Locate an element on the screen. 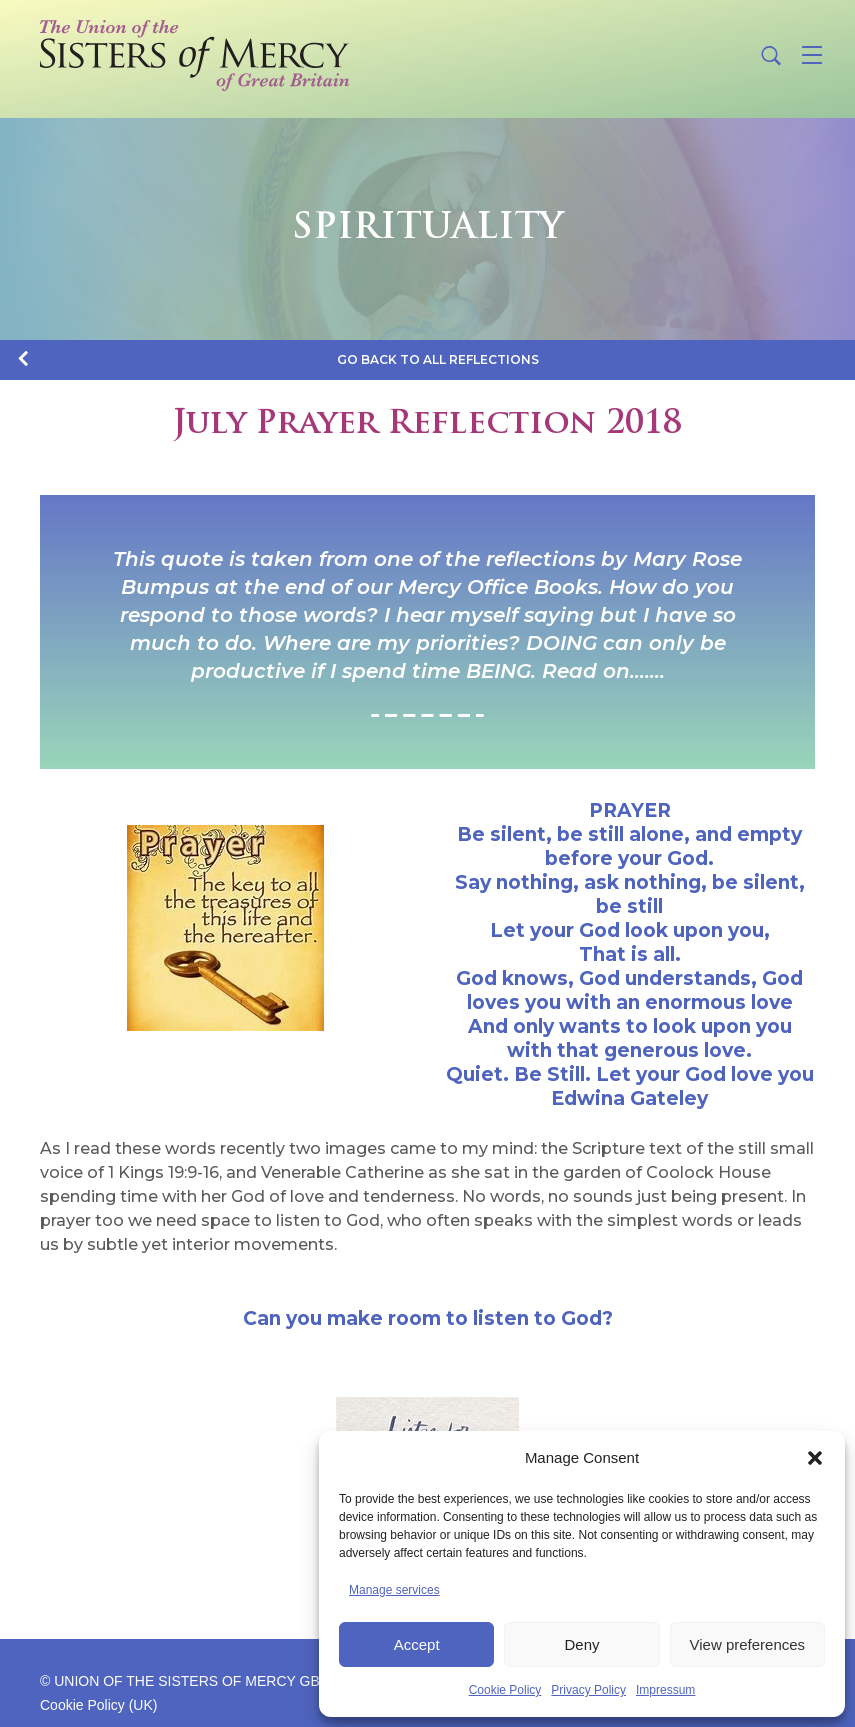 The height and width of the screenshot is (1727, 855). Impressum is located at coordinates (665, 1690).